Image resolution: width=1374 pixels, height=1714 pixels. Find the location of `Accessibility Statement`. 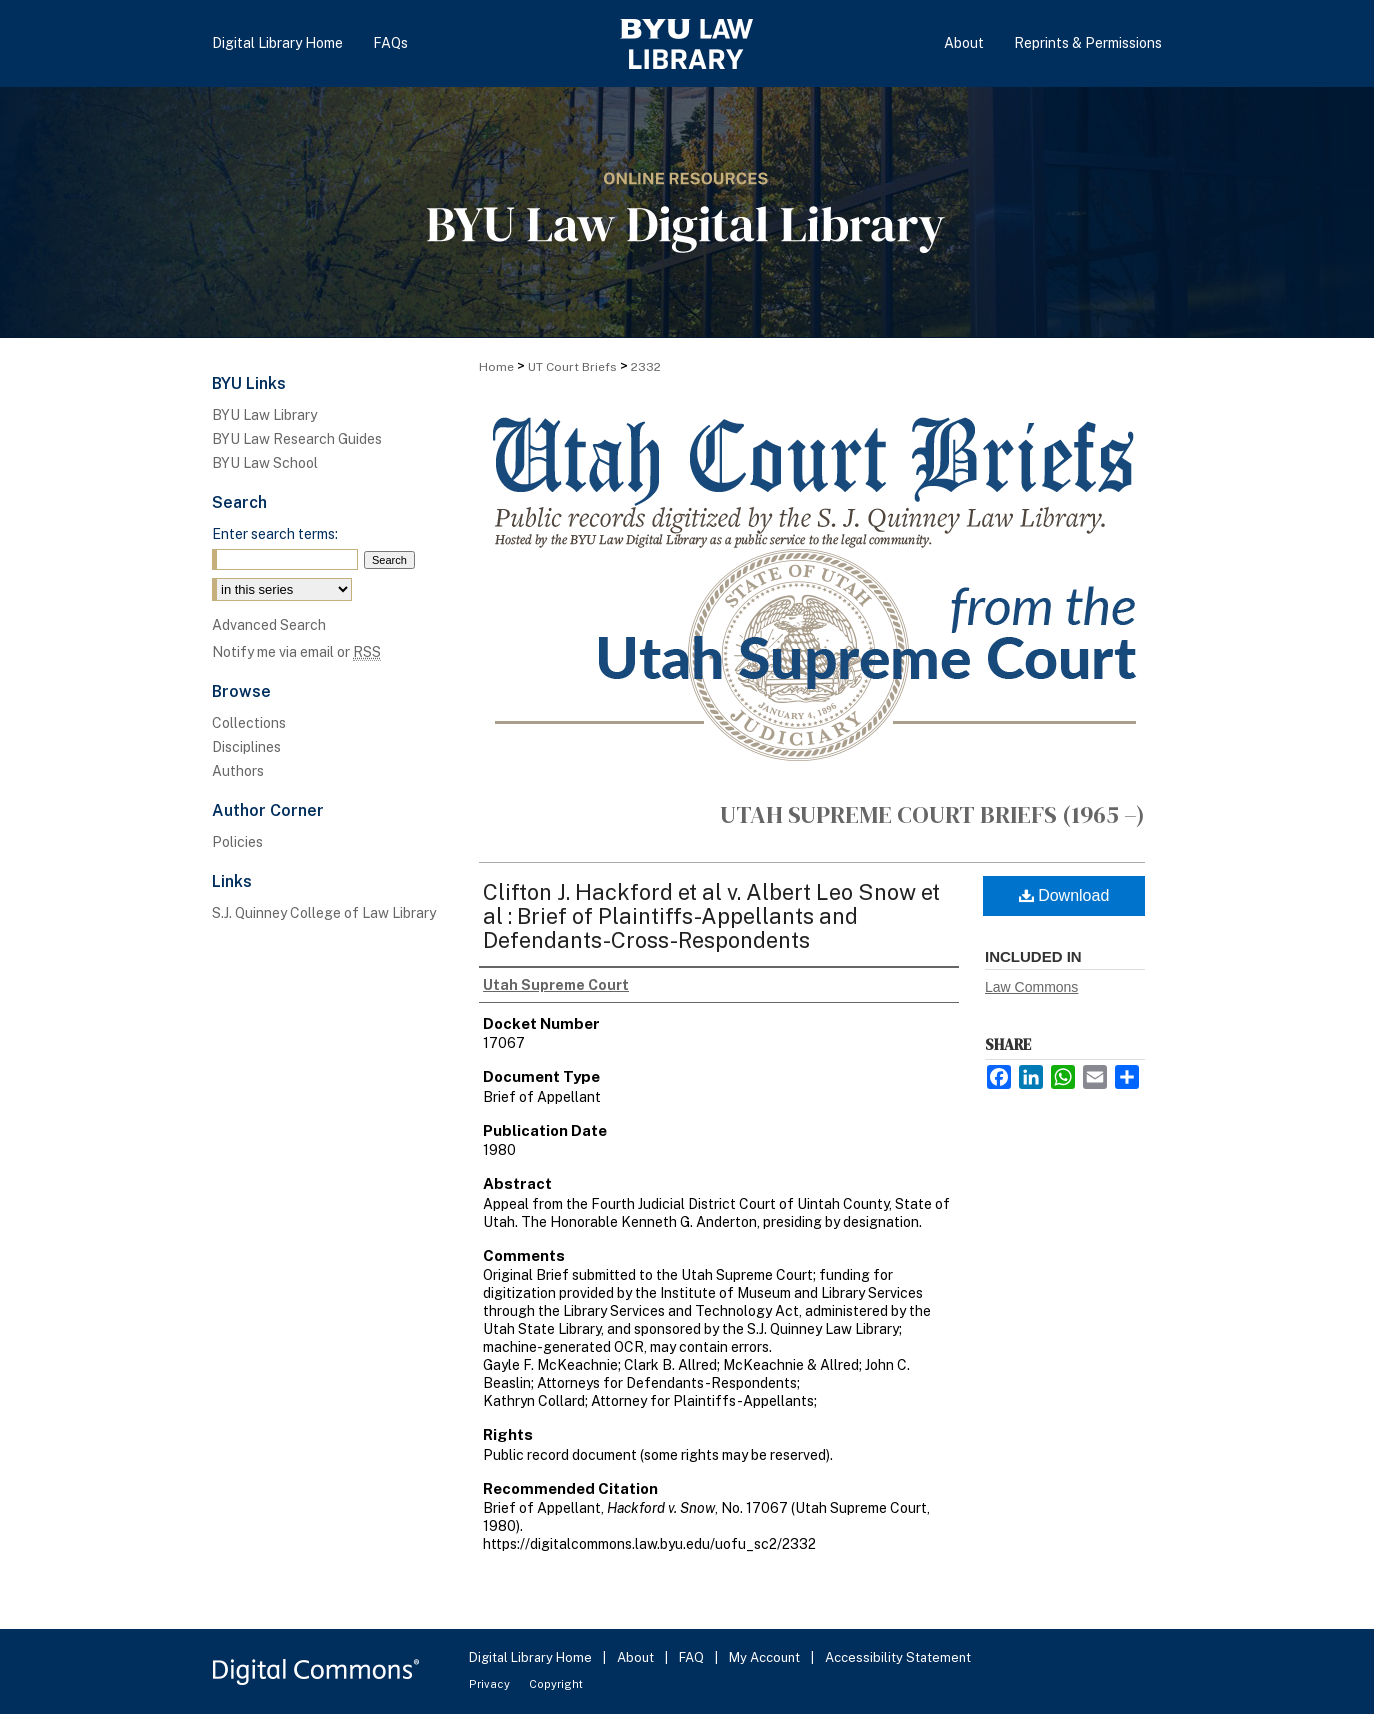

Accessibility Statement is located at coordinates (898, 1657).